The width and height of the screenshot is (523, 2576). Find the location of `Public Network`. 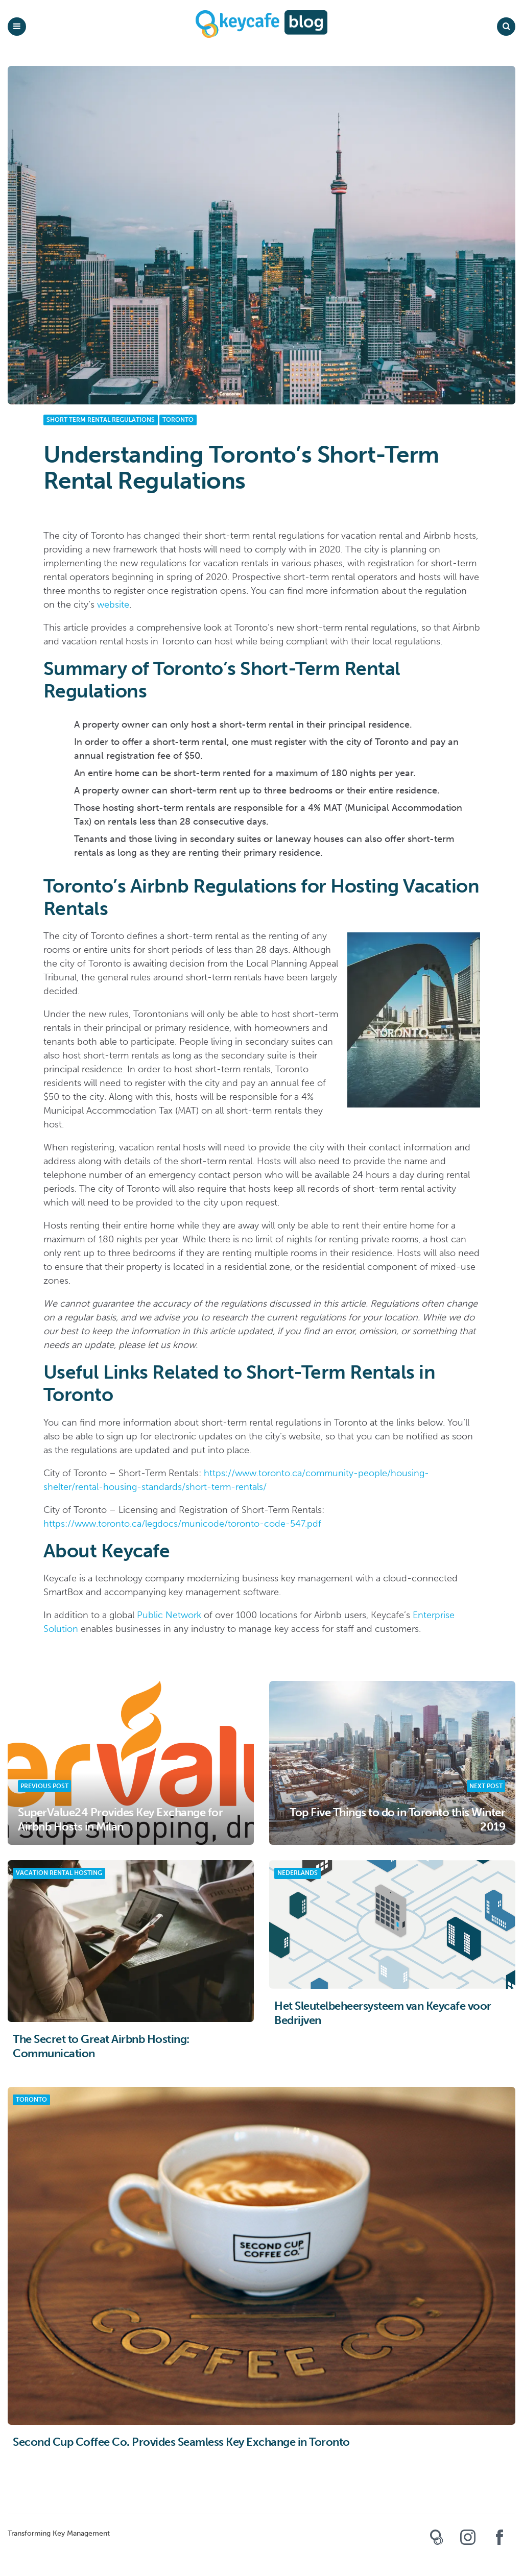

Public Network is located at coordinates (169, 1615).